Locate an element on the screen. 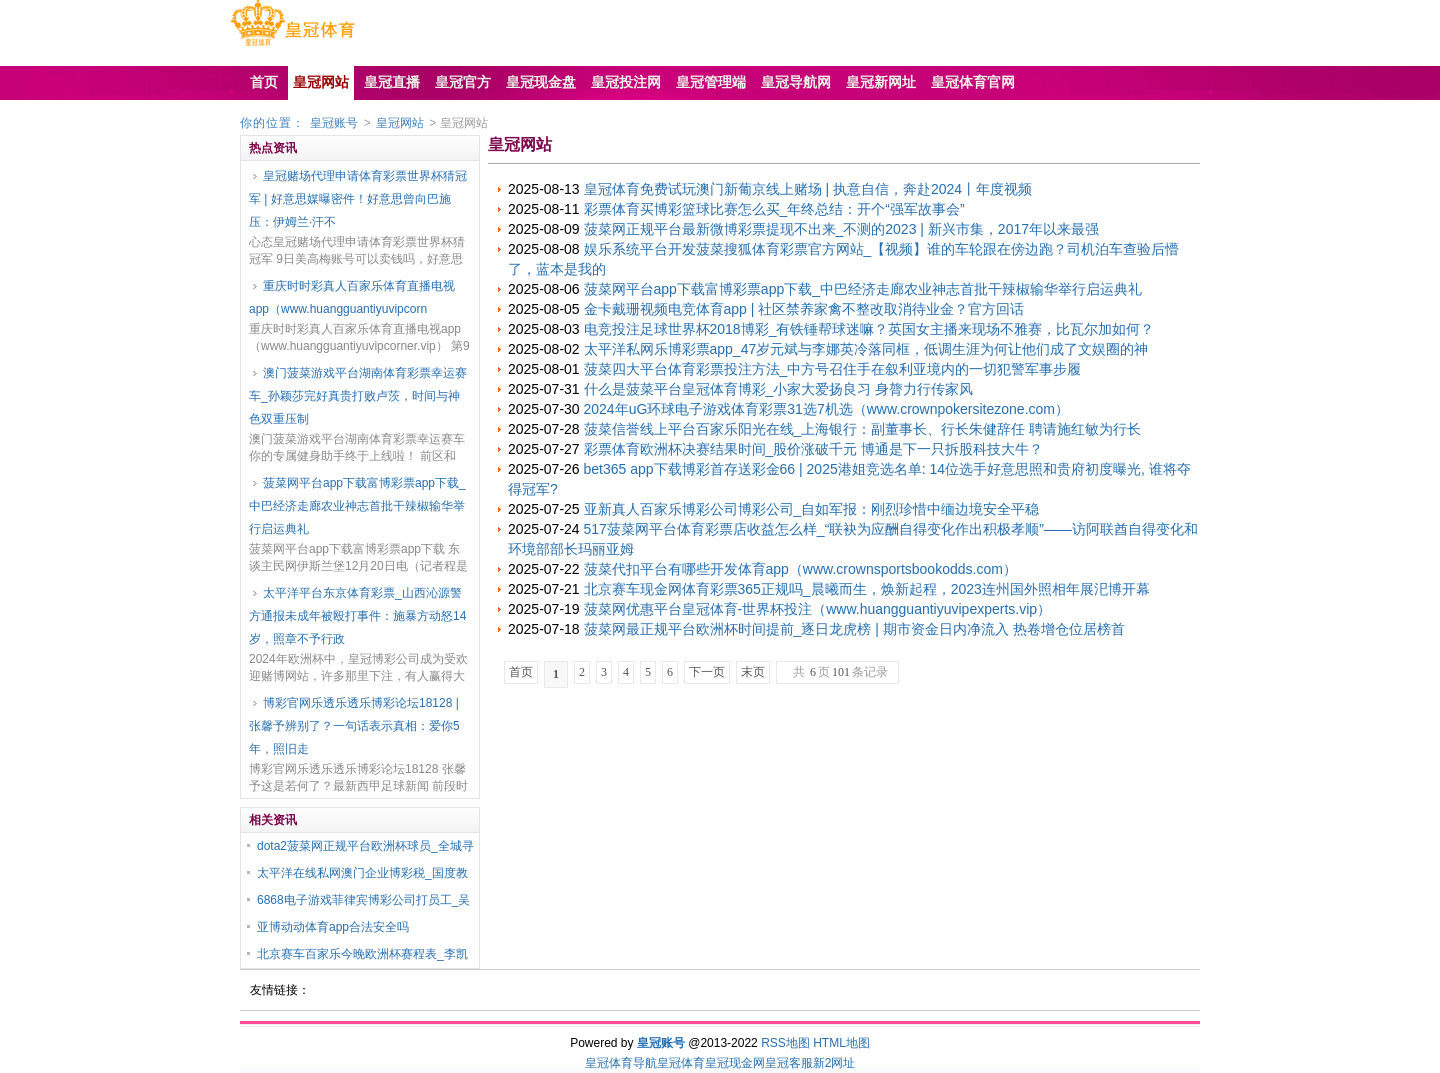  皇冠现金网 is located at coordinates (735, 1063).